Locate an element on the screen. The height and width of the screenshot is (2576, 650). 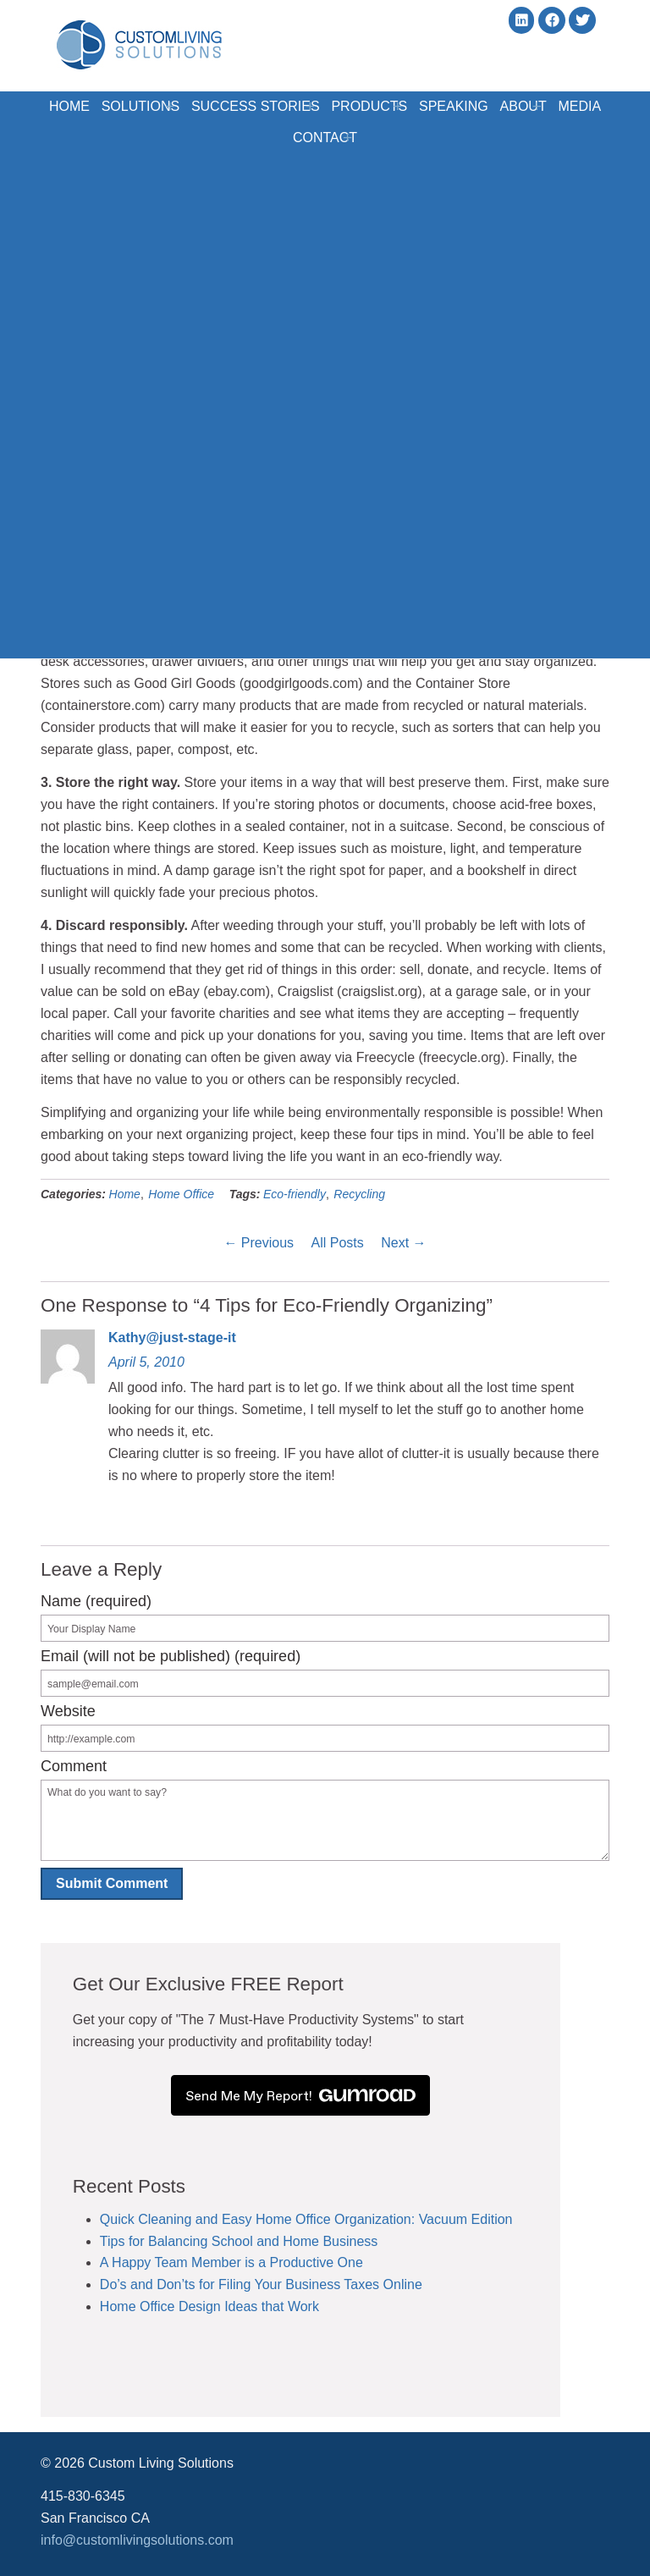
Home is located at coordinates (82, 104).